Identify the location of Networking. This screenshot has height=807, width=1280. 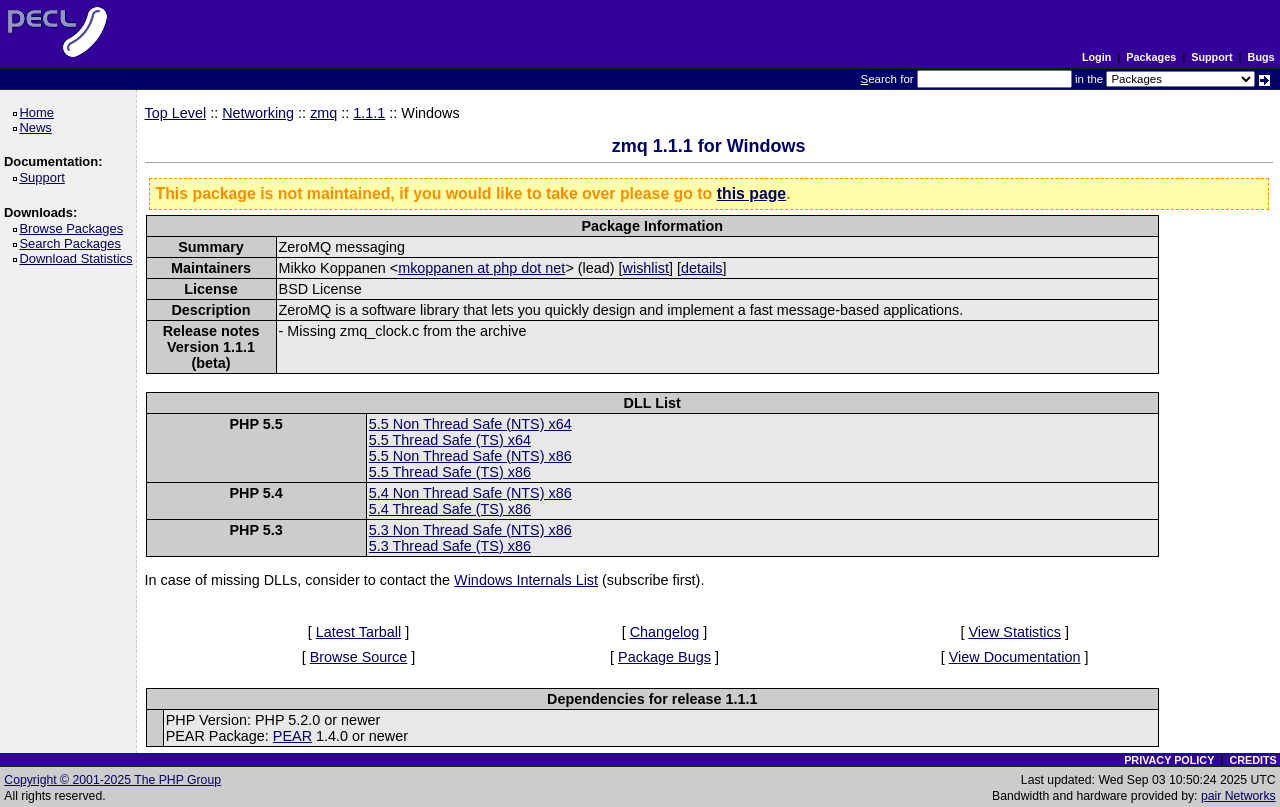
(258, 113).